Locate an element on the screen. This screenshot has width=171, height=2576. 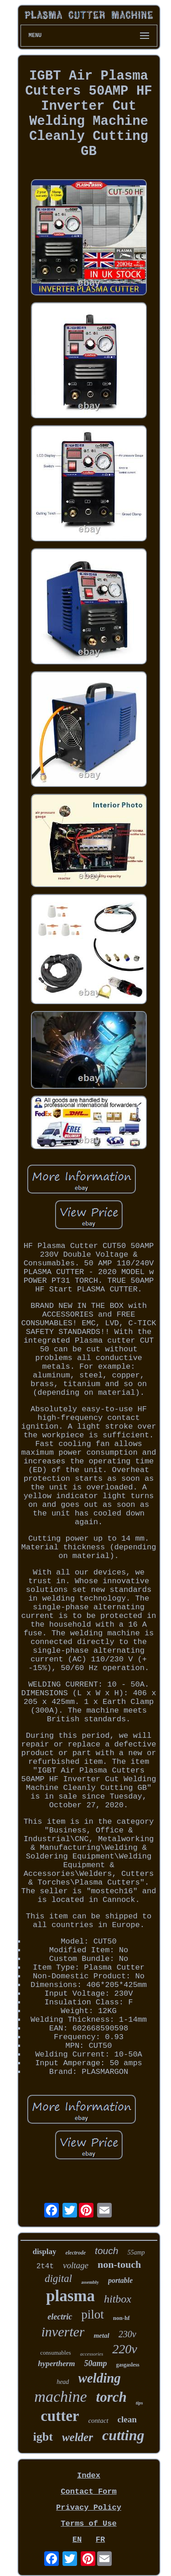
welding is located at coordinates (99, 2378).